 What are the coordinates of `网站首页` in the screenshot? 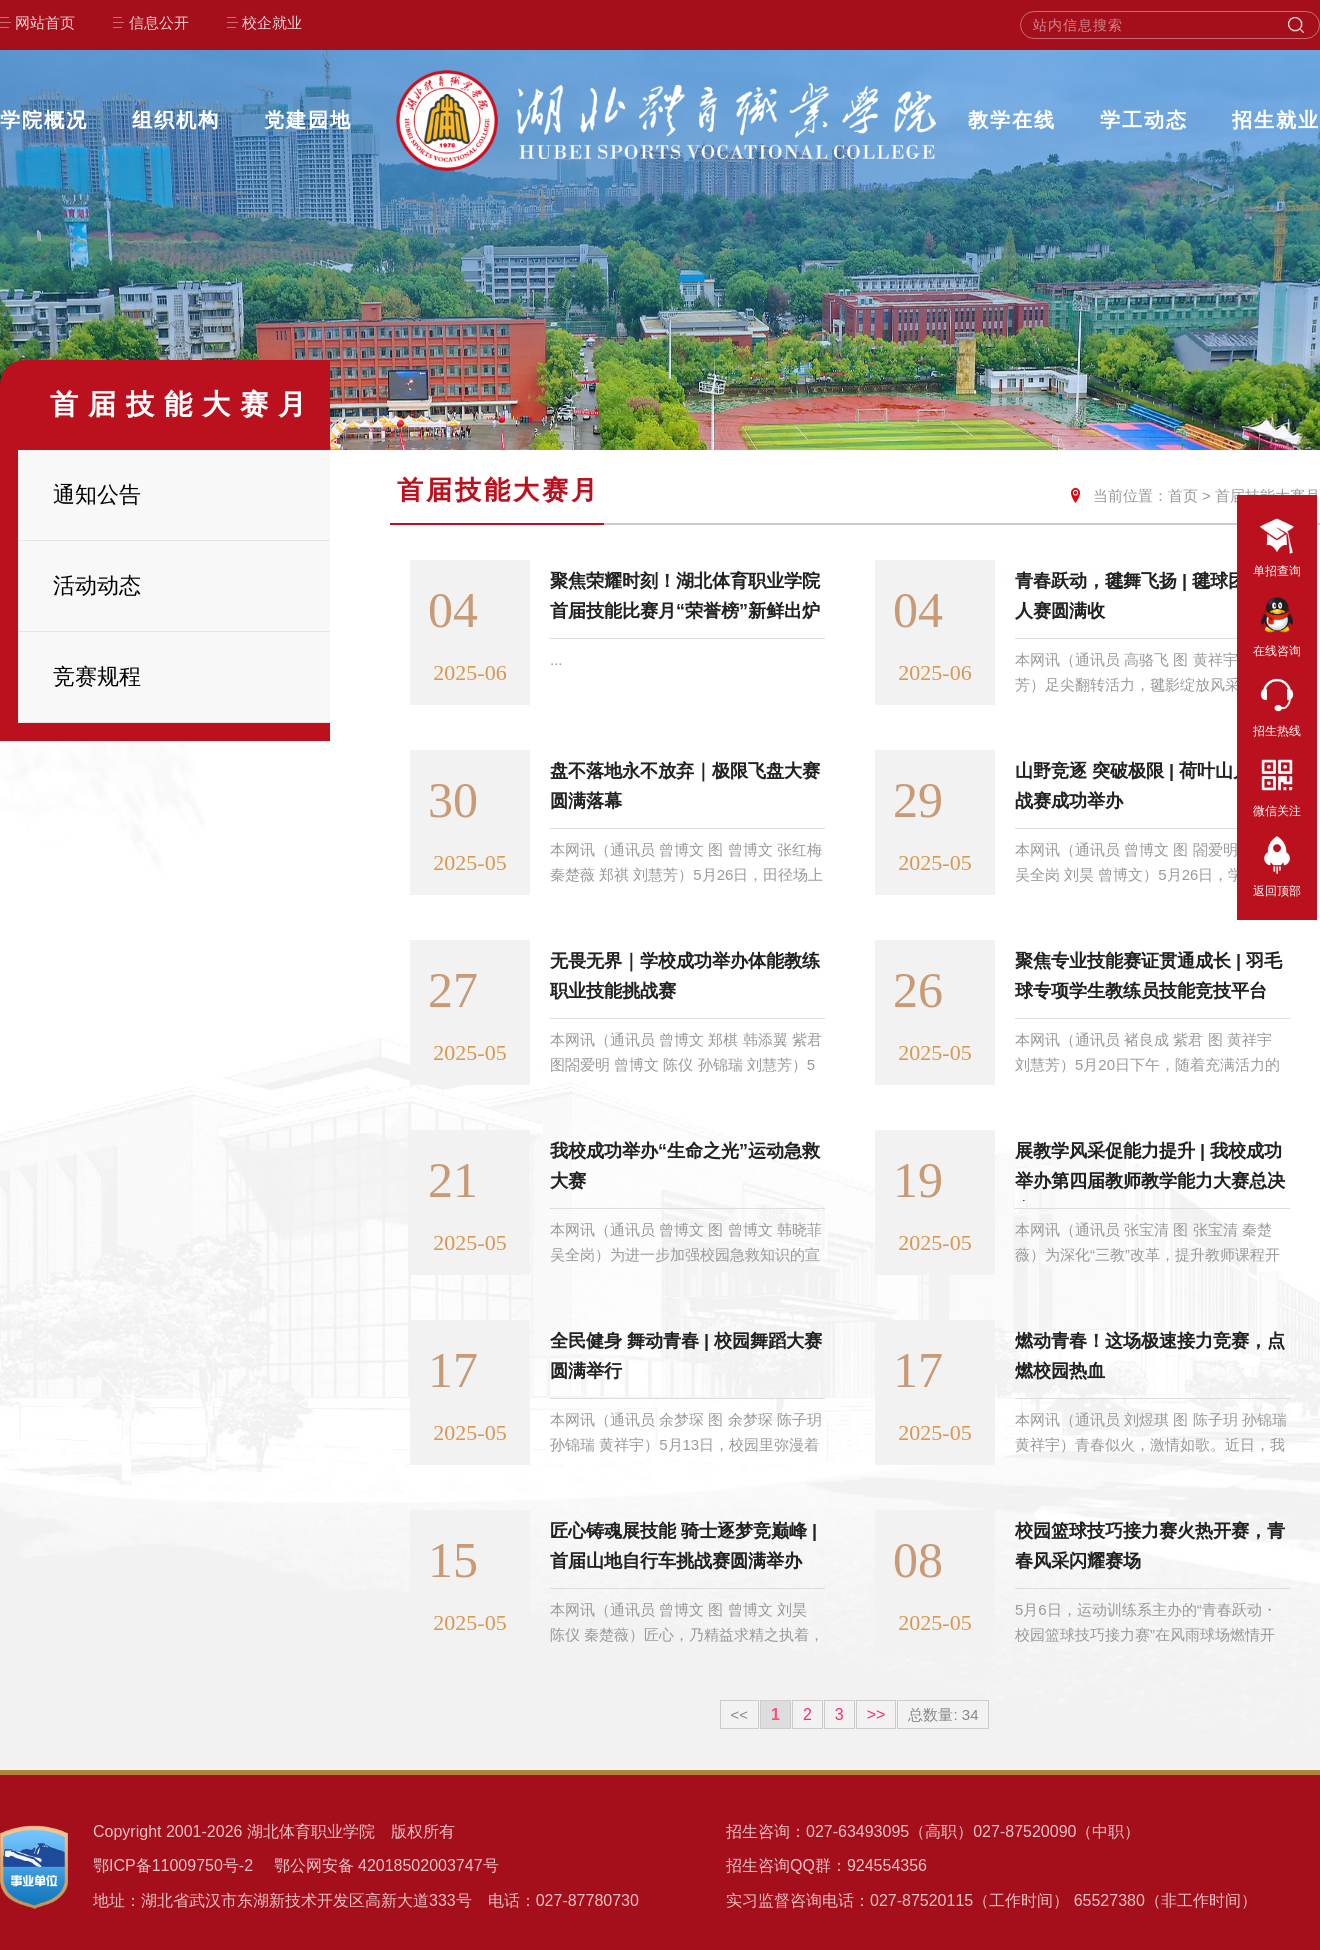 It's located at (45, 22).